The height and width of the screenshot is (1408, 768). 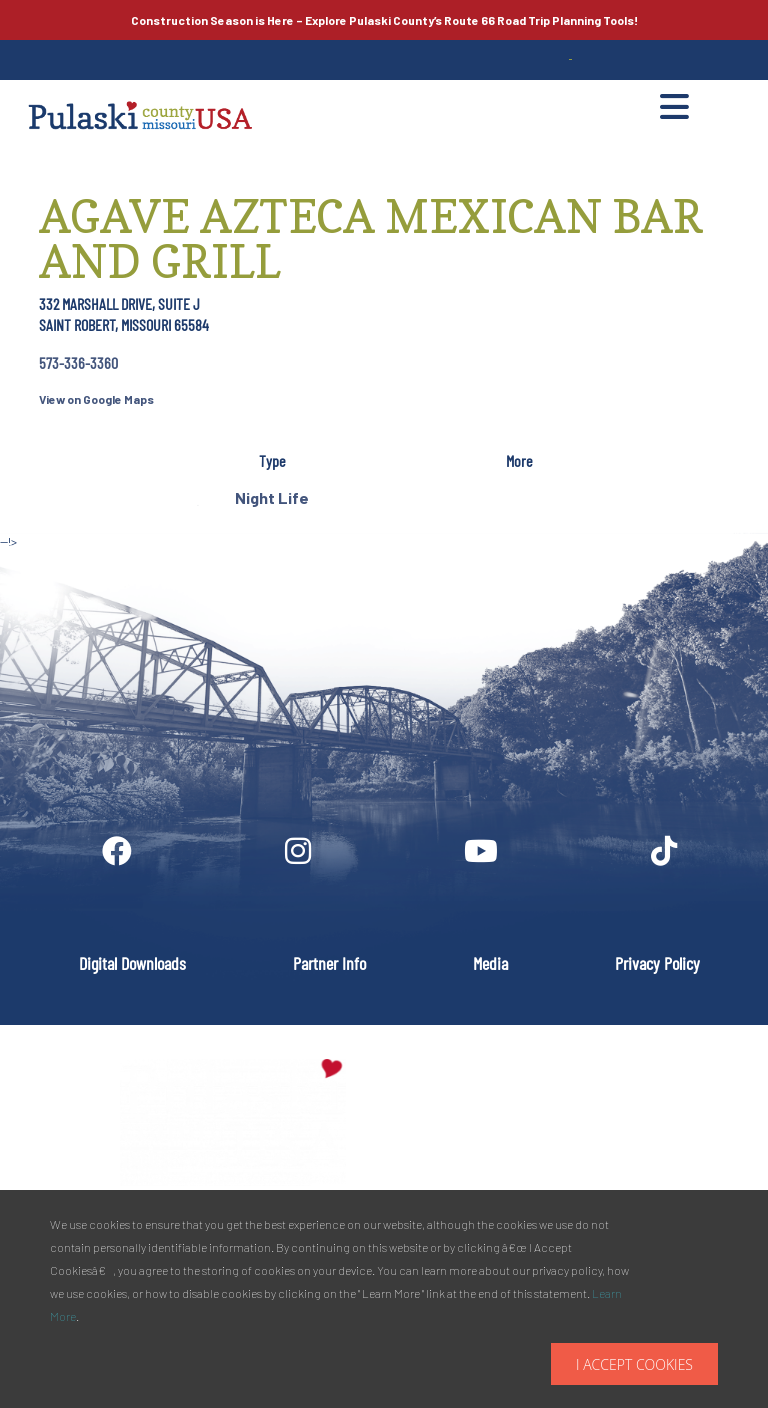 I want to click on Night Life, so click(x=272, y=497).